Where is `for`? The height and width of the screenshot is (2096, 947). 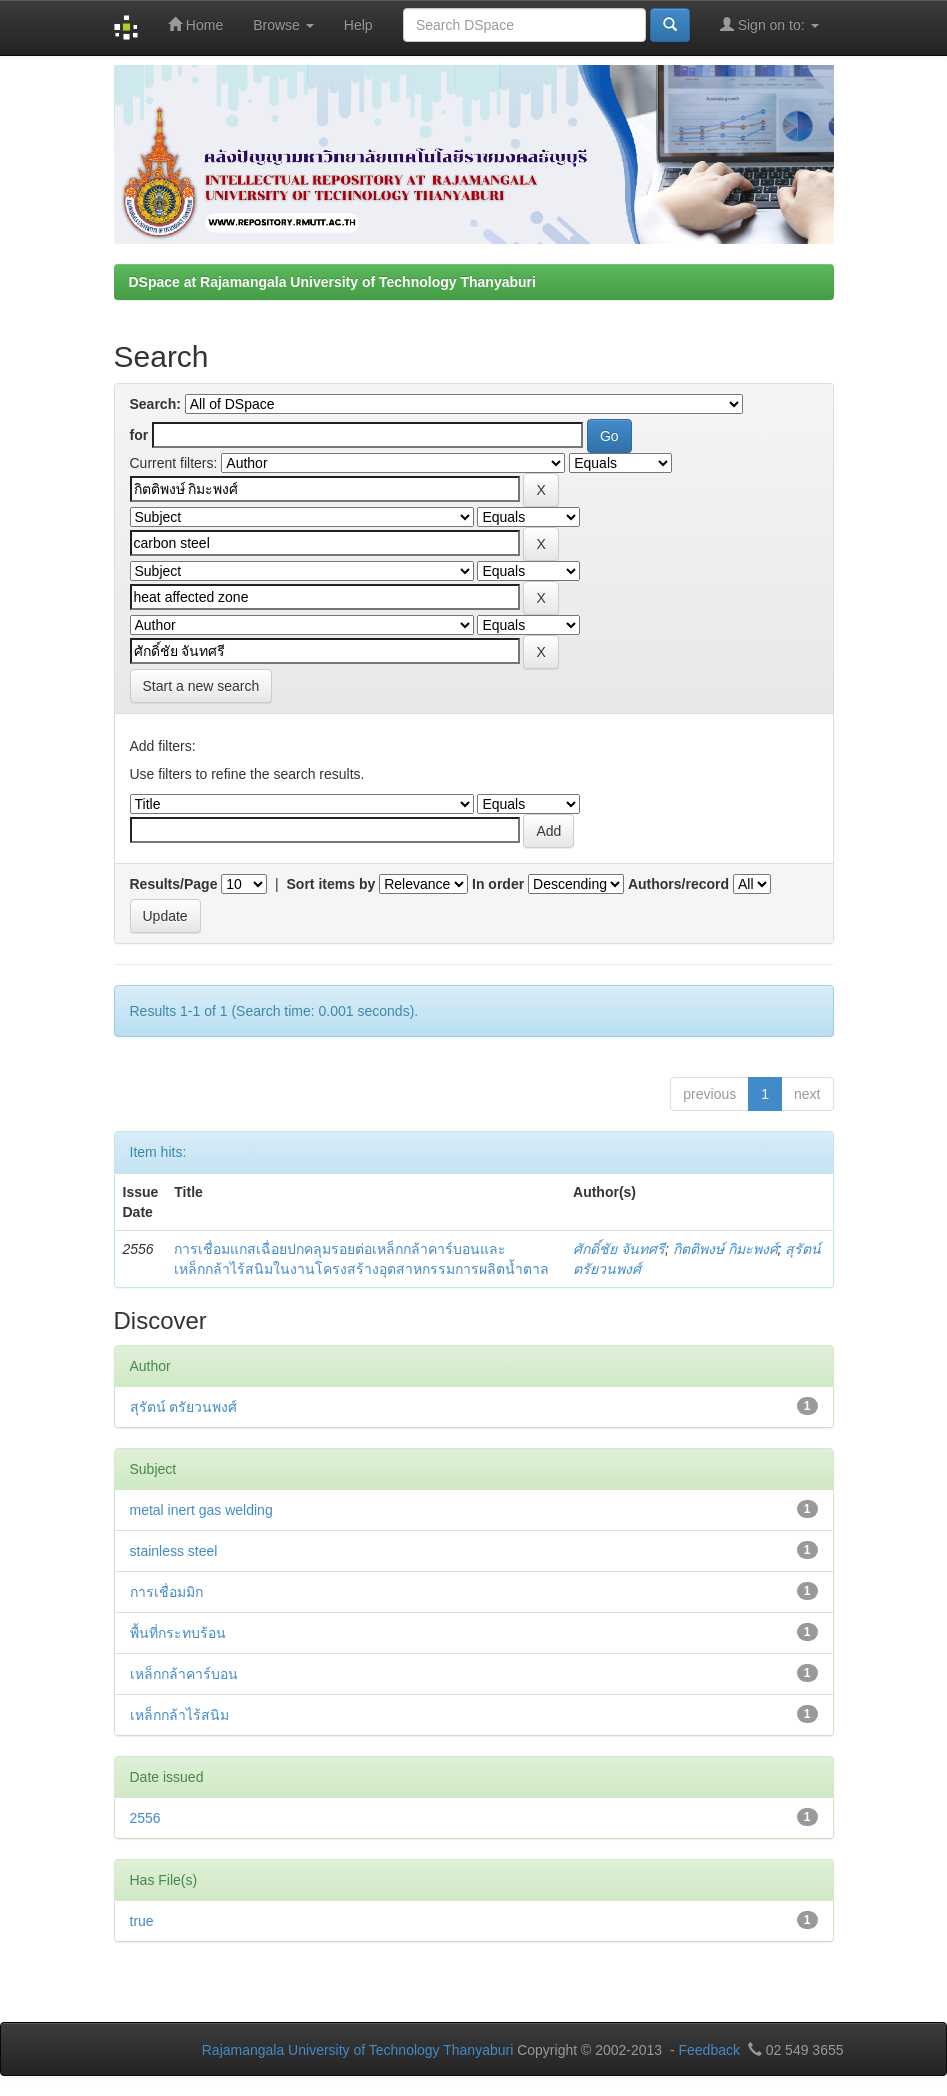 for is located at coordinates (139, 435).